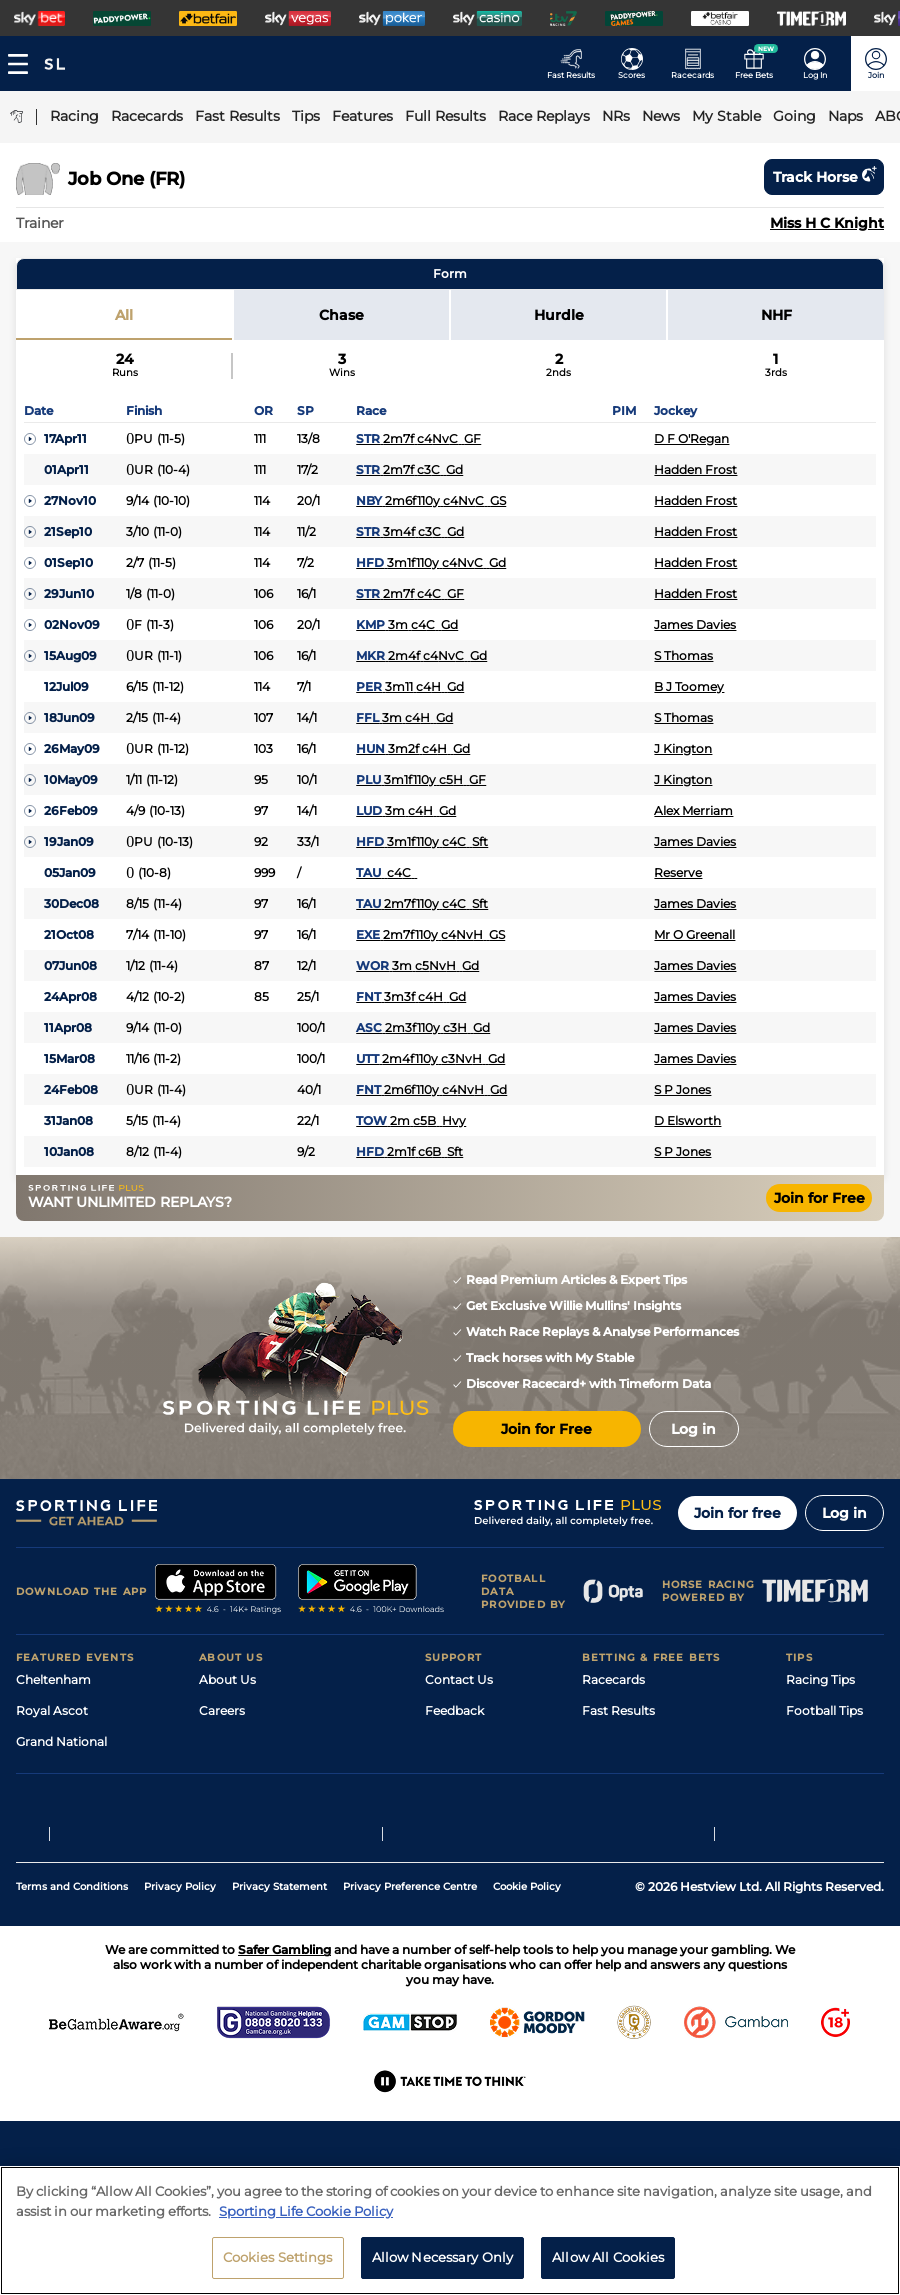  What do you see at coordinates (52, 1710) in the screenshot?
I see `Royal Ascot` at bounding box center [52, 1710].